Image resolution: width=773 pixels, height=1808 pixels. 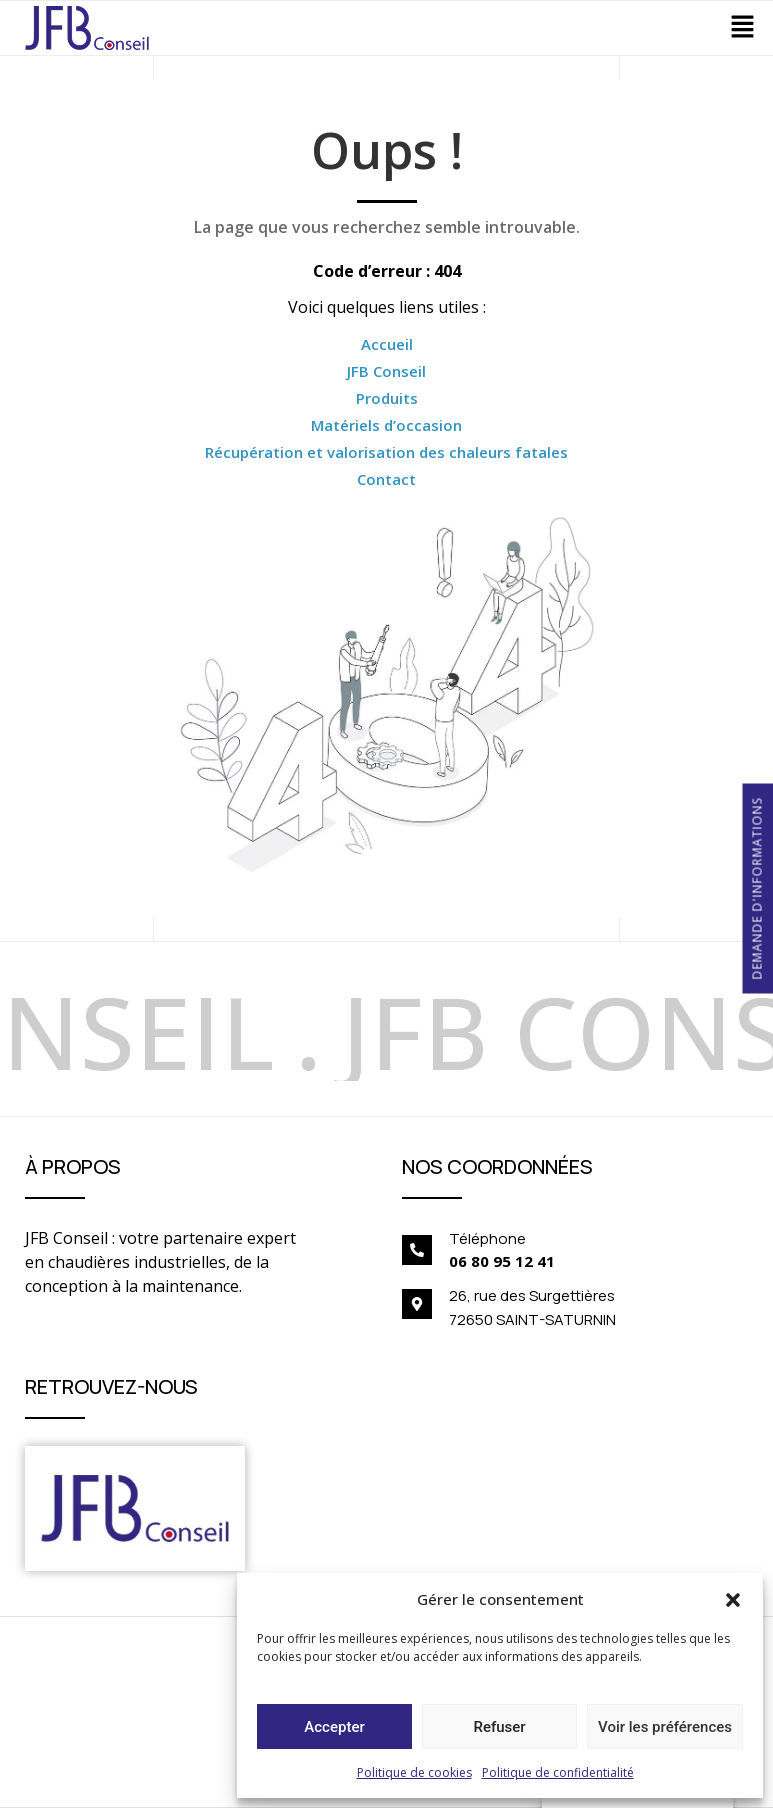 I want to click on [option], so click(x=331, y=1028).